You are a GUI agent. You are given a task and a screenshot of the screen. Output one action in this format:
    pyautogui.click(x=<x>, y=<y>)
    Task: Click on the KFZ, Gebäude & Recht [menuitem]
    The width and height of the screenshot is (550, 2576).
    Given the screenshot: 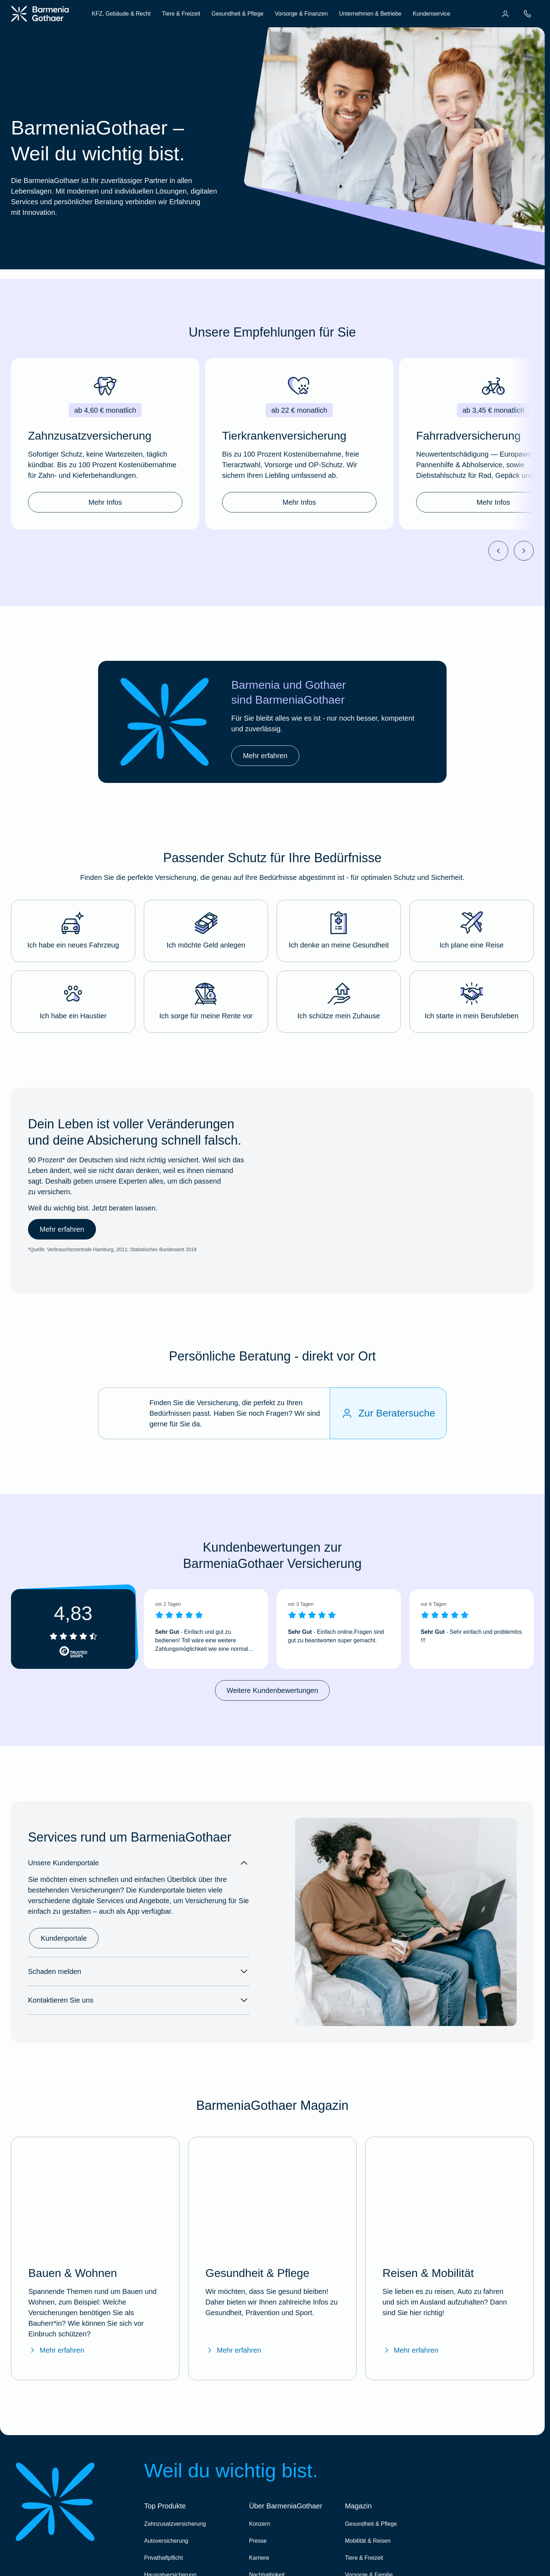 What is the action you would take?
    pyautogui.click(x=121, y=14)
    